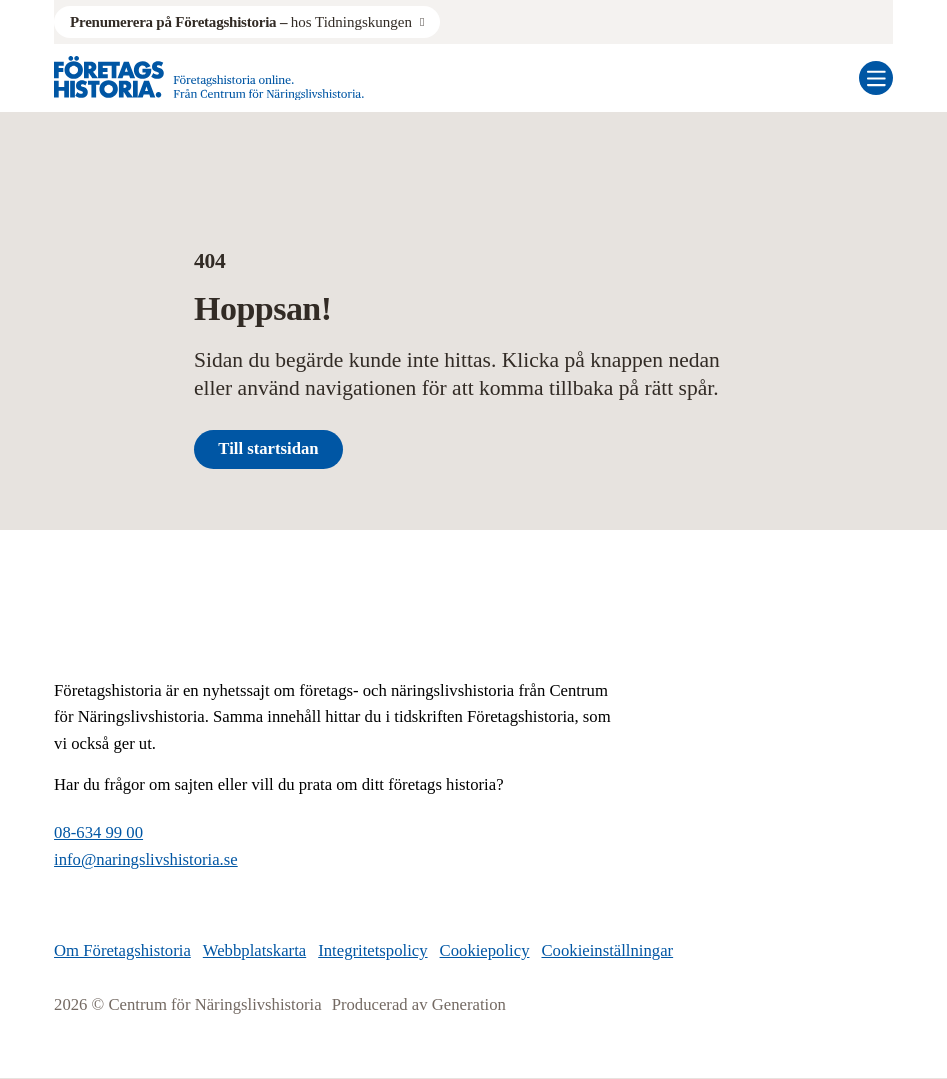 Image resolution: width=947 pixels, height=1079 pixels. What do you see at coordinates (372, 950) in the screenshot?
I see `Integritetspolicy` at bounding box center [372, 950].